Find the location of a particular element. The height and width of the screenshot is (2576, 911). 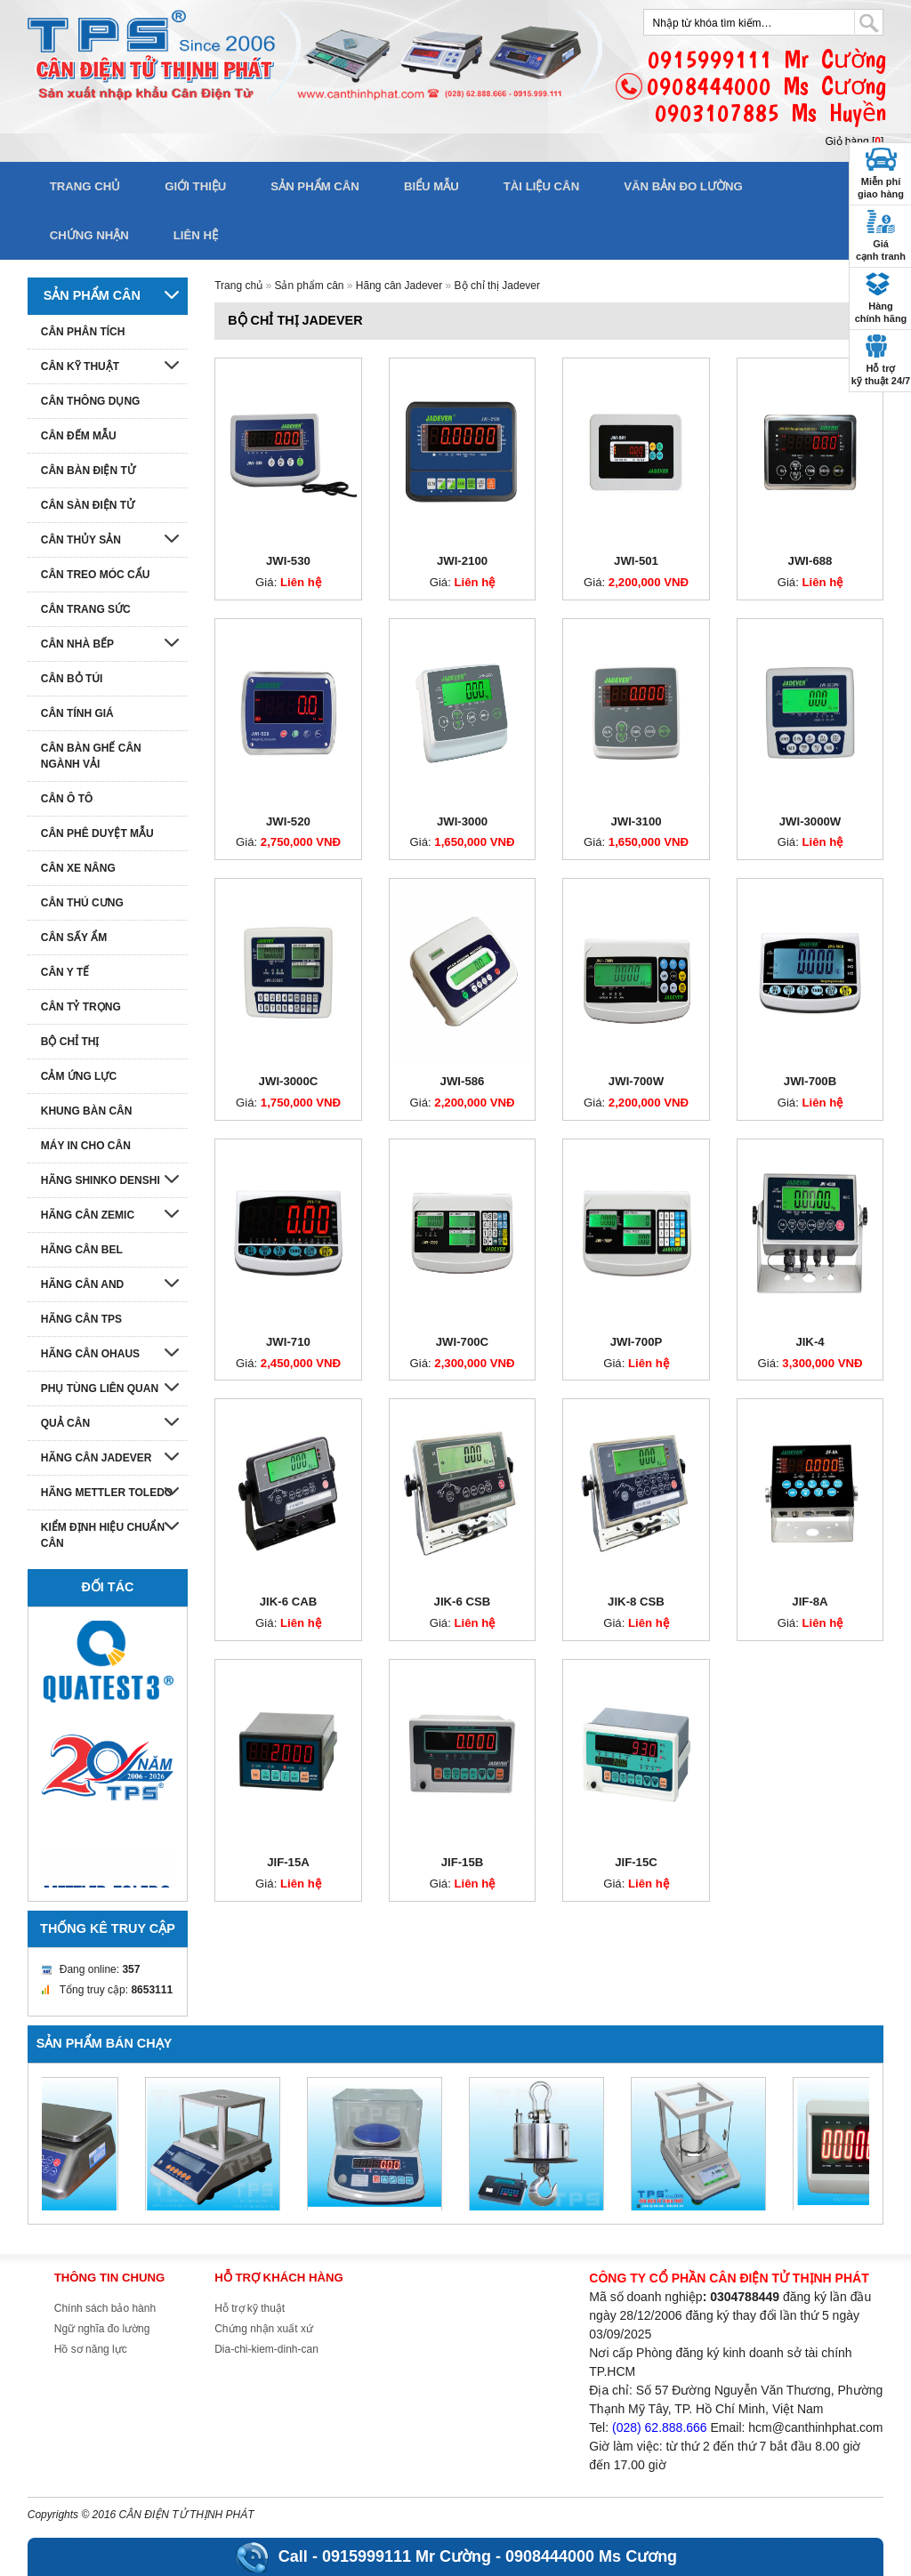

Cân tính giá is located at coordinates (77, 713).